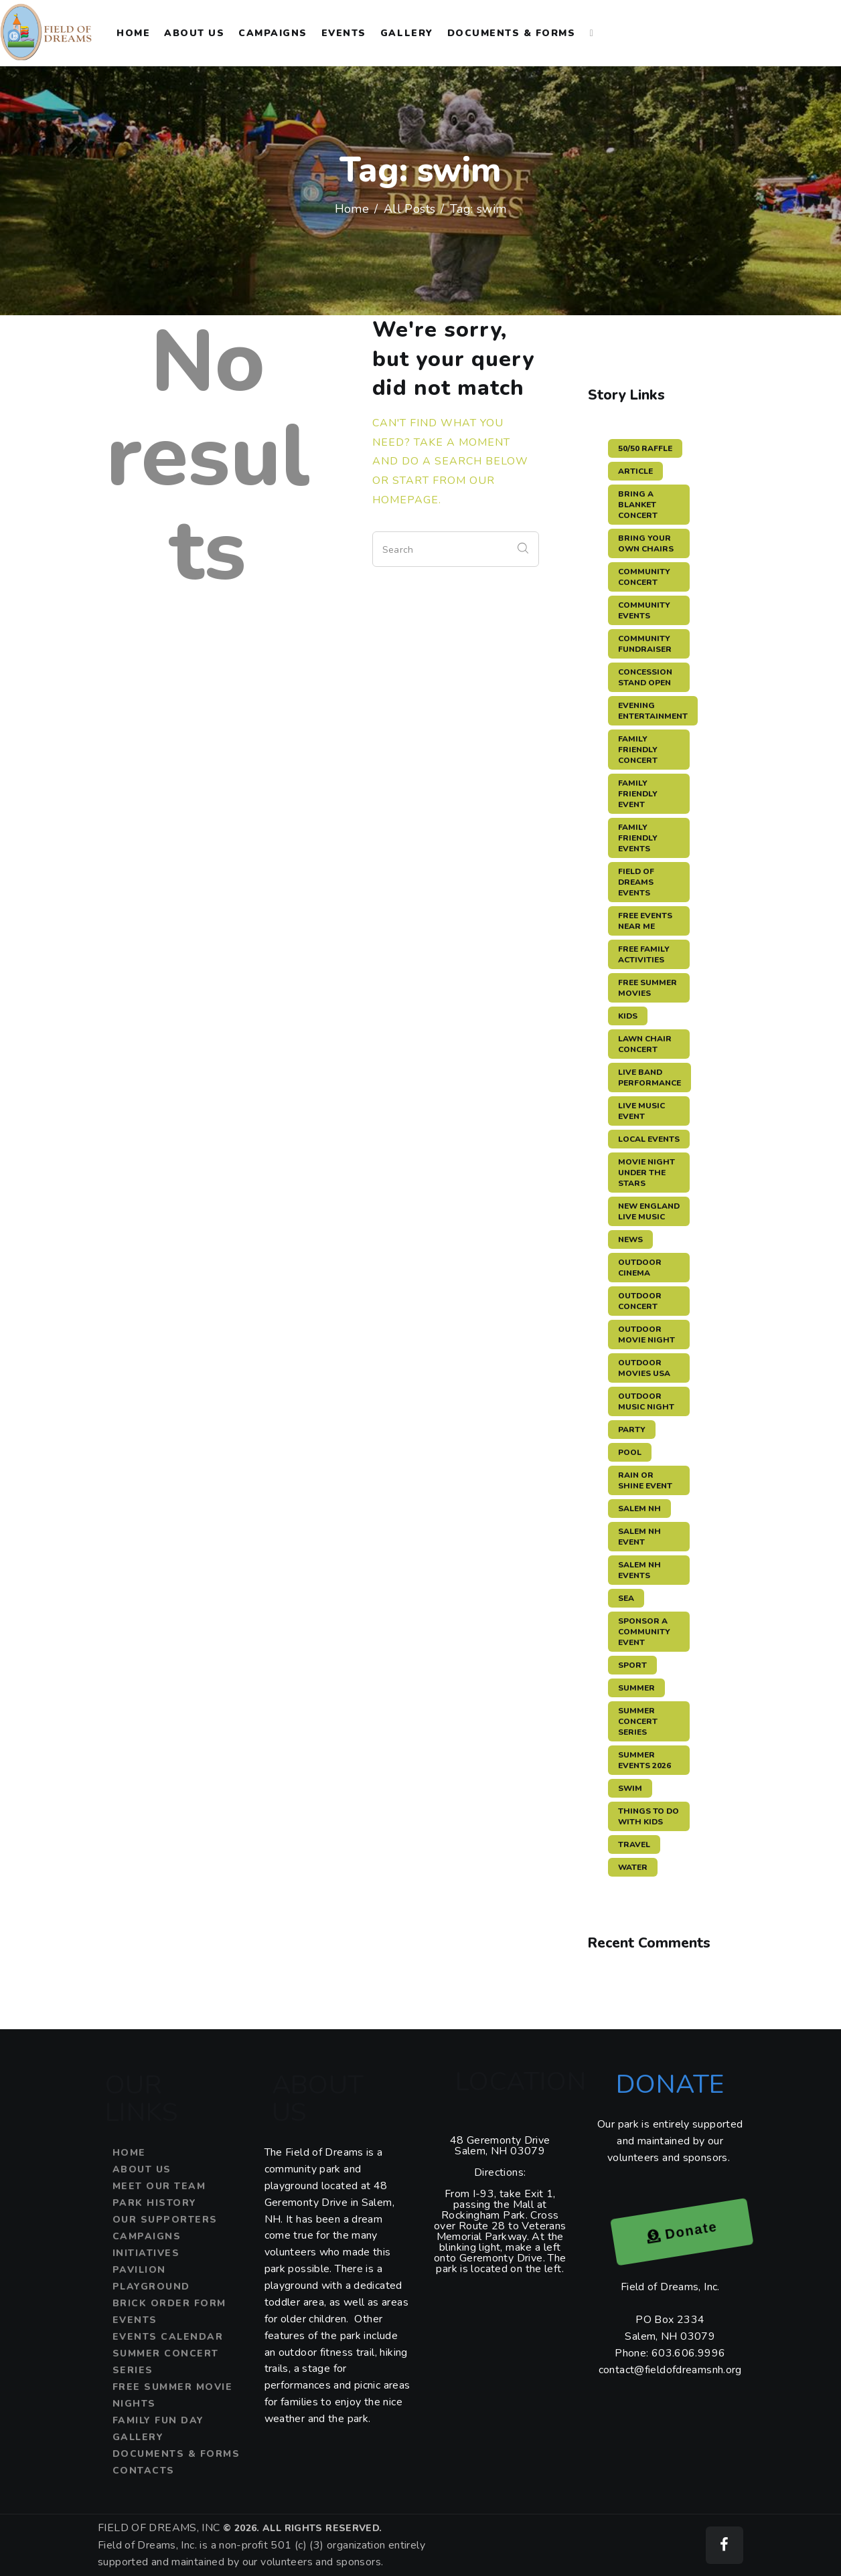 The height and width of the screenshot is (2576, 841). I want to click on local events [local events (3 items)], so click(649, 1139).